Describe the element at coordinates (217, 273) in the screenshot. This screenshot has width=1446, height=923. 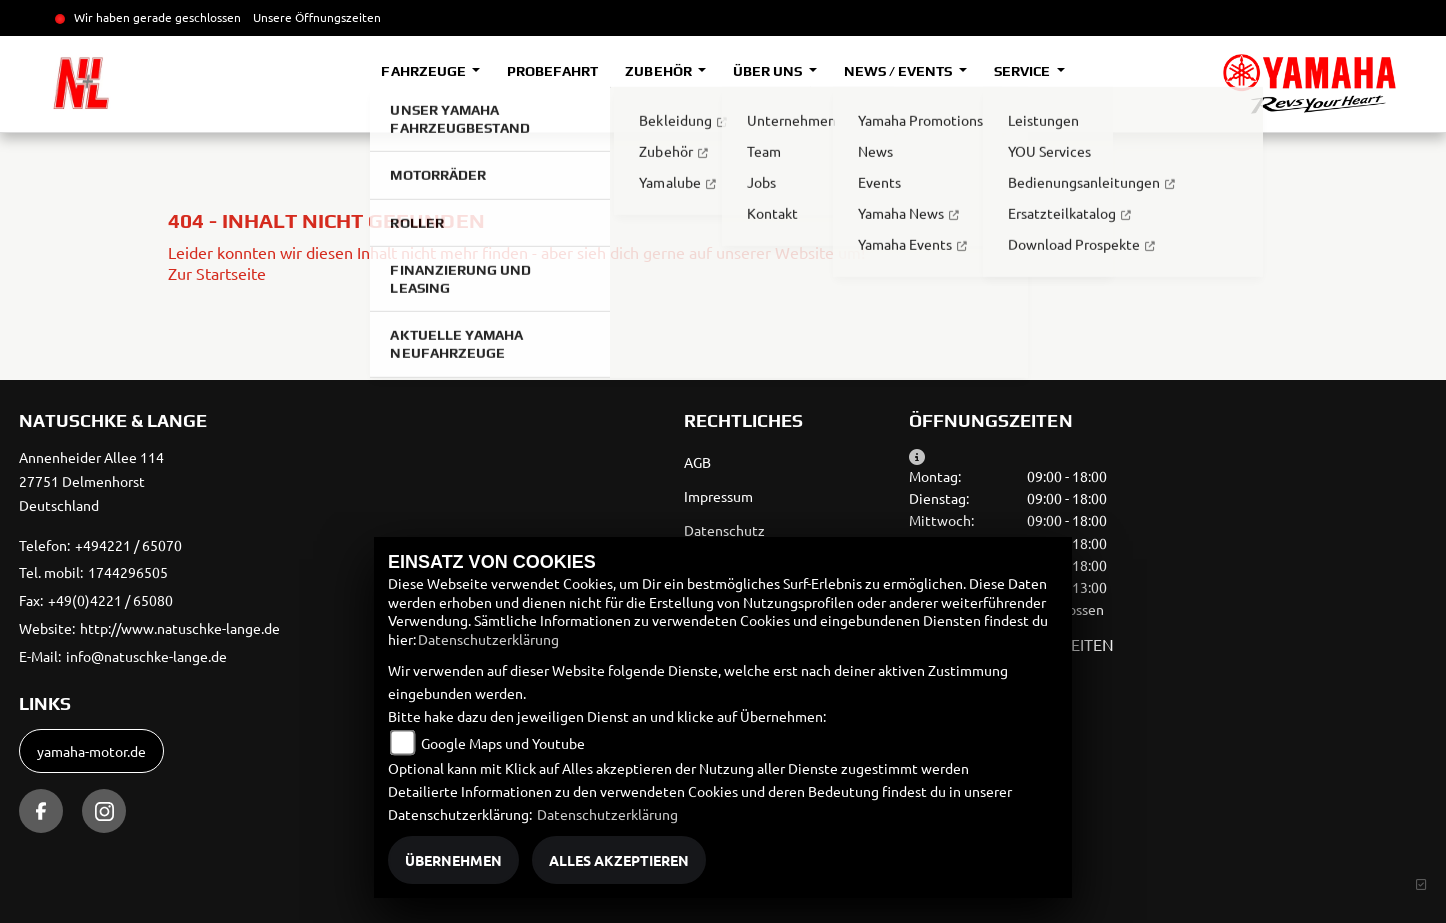
I see `Zur Startseite` at that location.